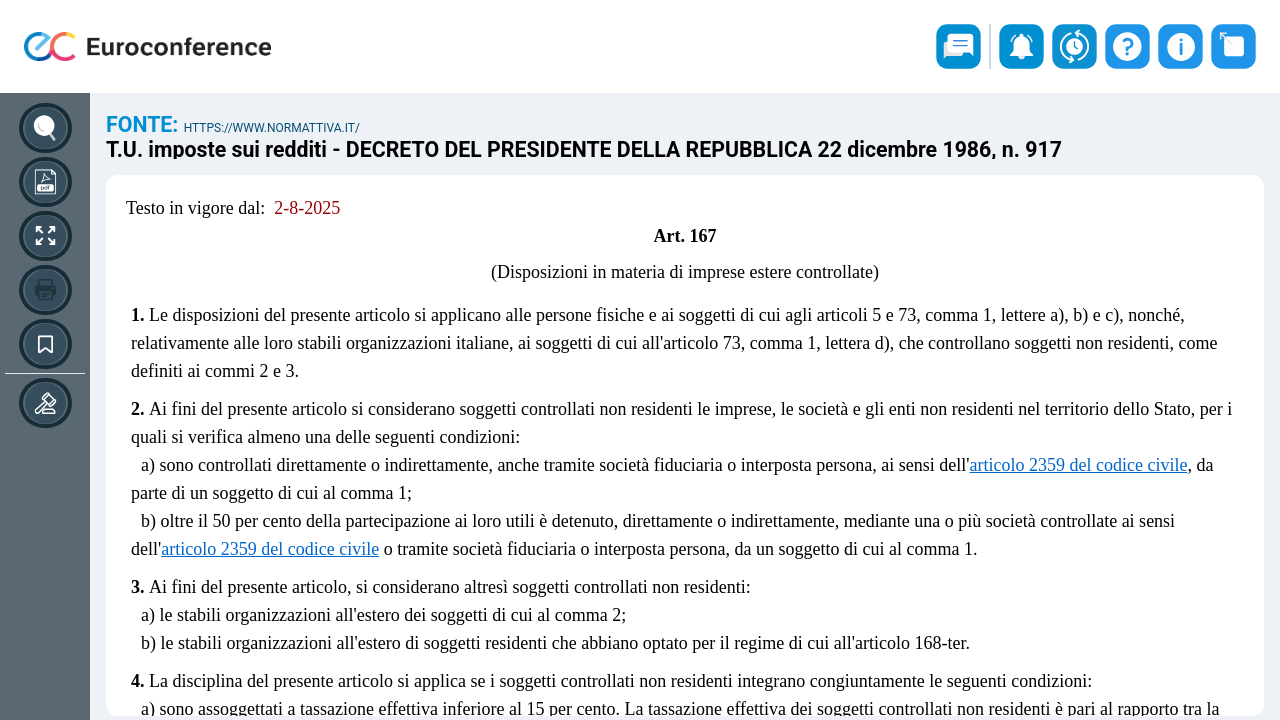 The image size is (1280, 720). I want to click on Fonte:, so click(145, 124).